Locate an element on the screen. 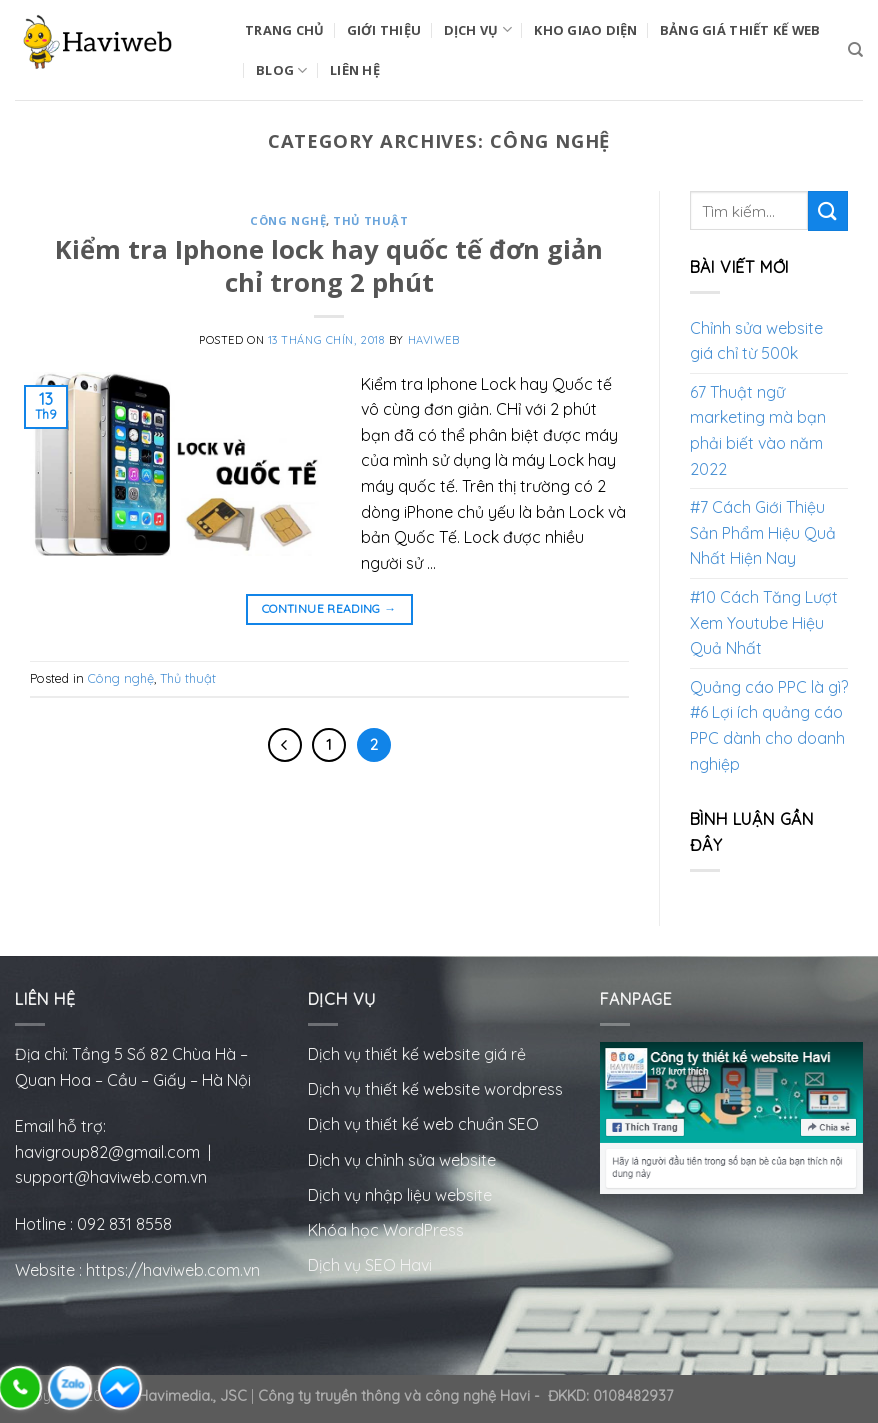 This screenshot has height=1423, width=878. Quảng cáo PPC là gì? #6 Lợi ích quảng cáo PPC dành cho doanh nghiệp is located at coordinates (769, 725).